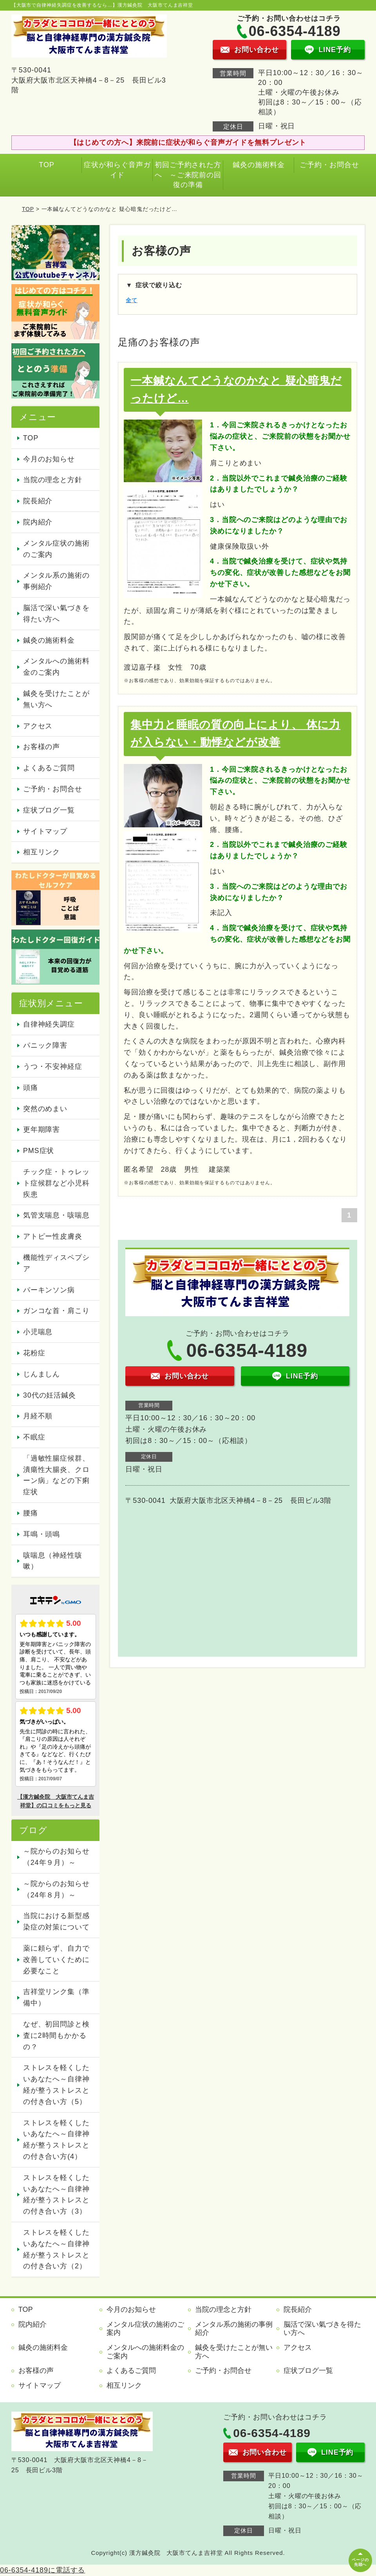 The image size is (376, 2576). What do you see at coordinates (41, 1129) in the screenshot?
I see `更年期障害` at bounding box center [41, 1129].